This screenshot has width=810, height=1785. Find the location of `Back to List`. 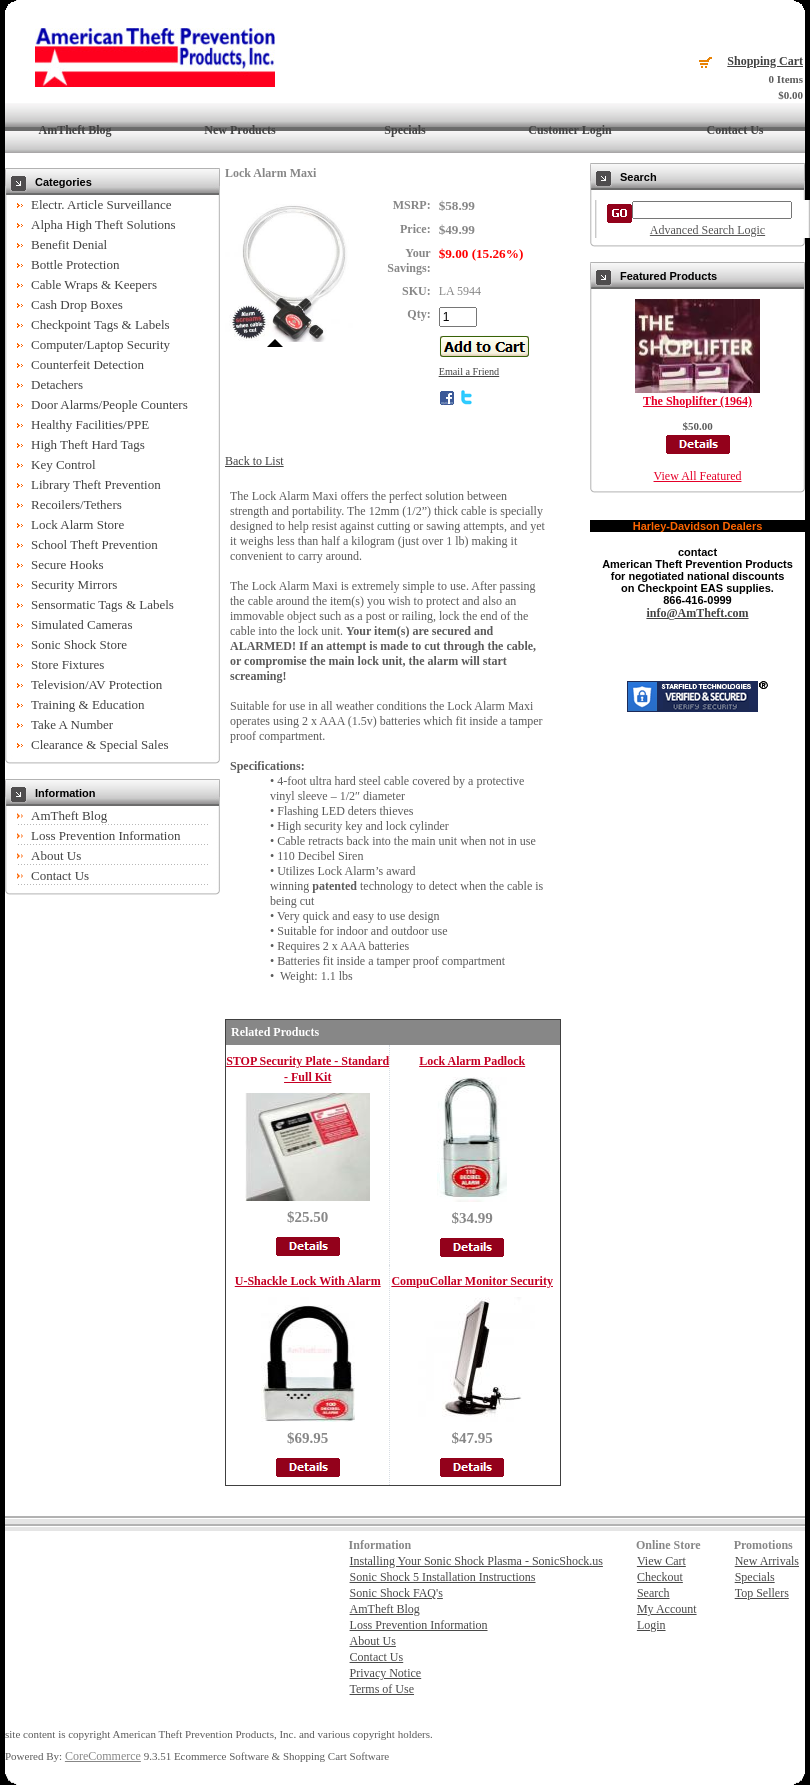

Back to List is located at coordinates (254, 461).